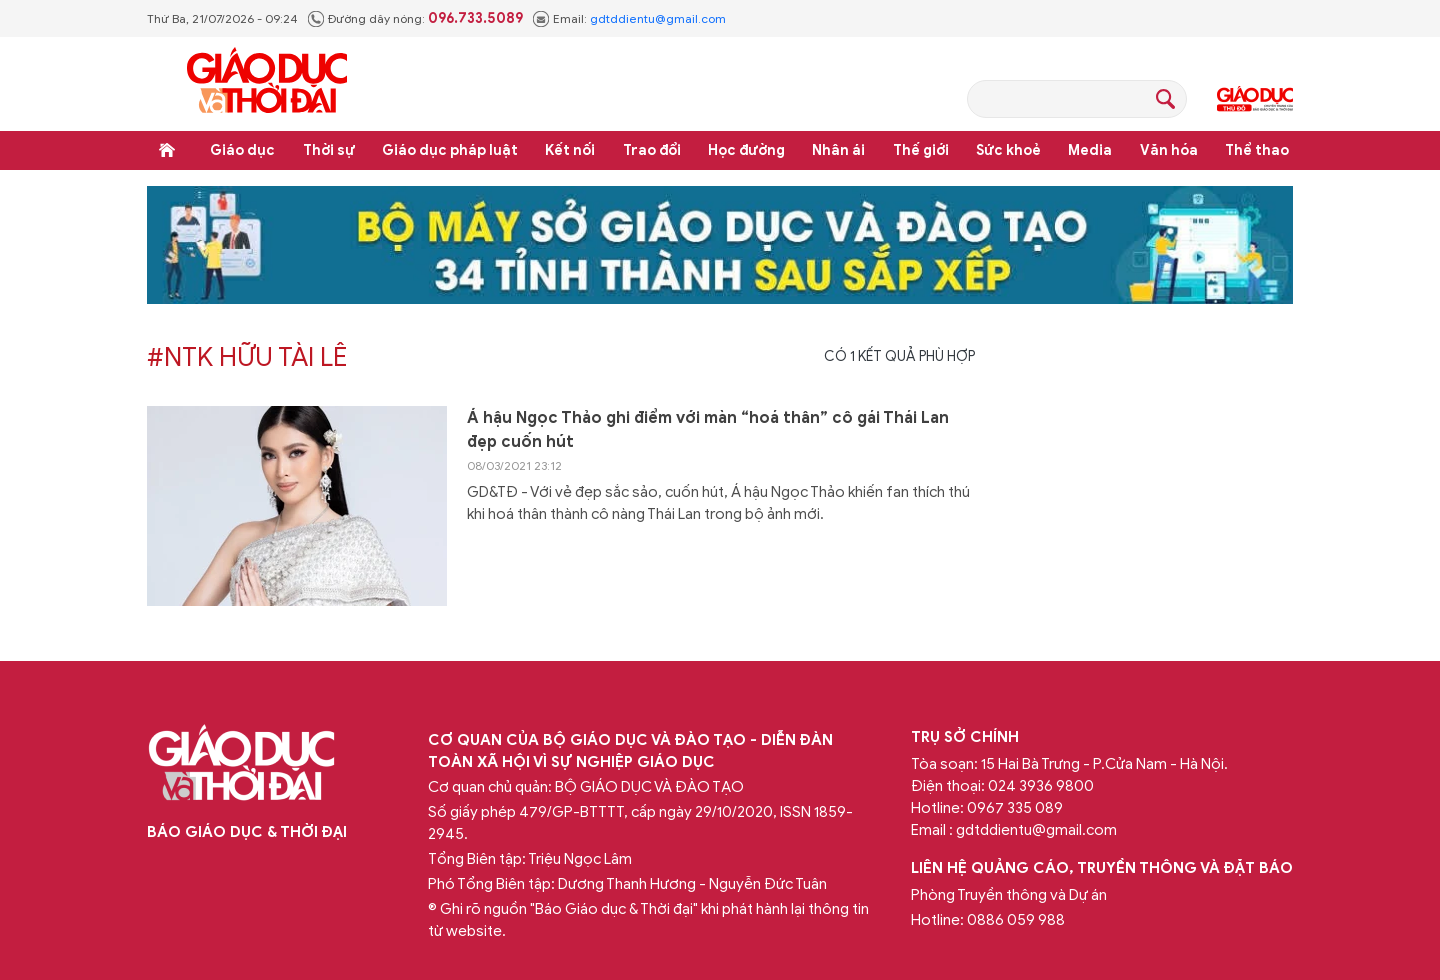  Describe the element at coordinates (1257, 150) in the screenshot. I see `Thể thao` at that location.